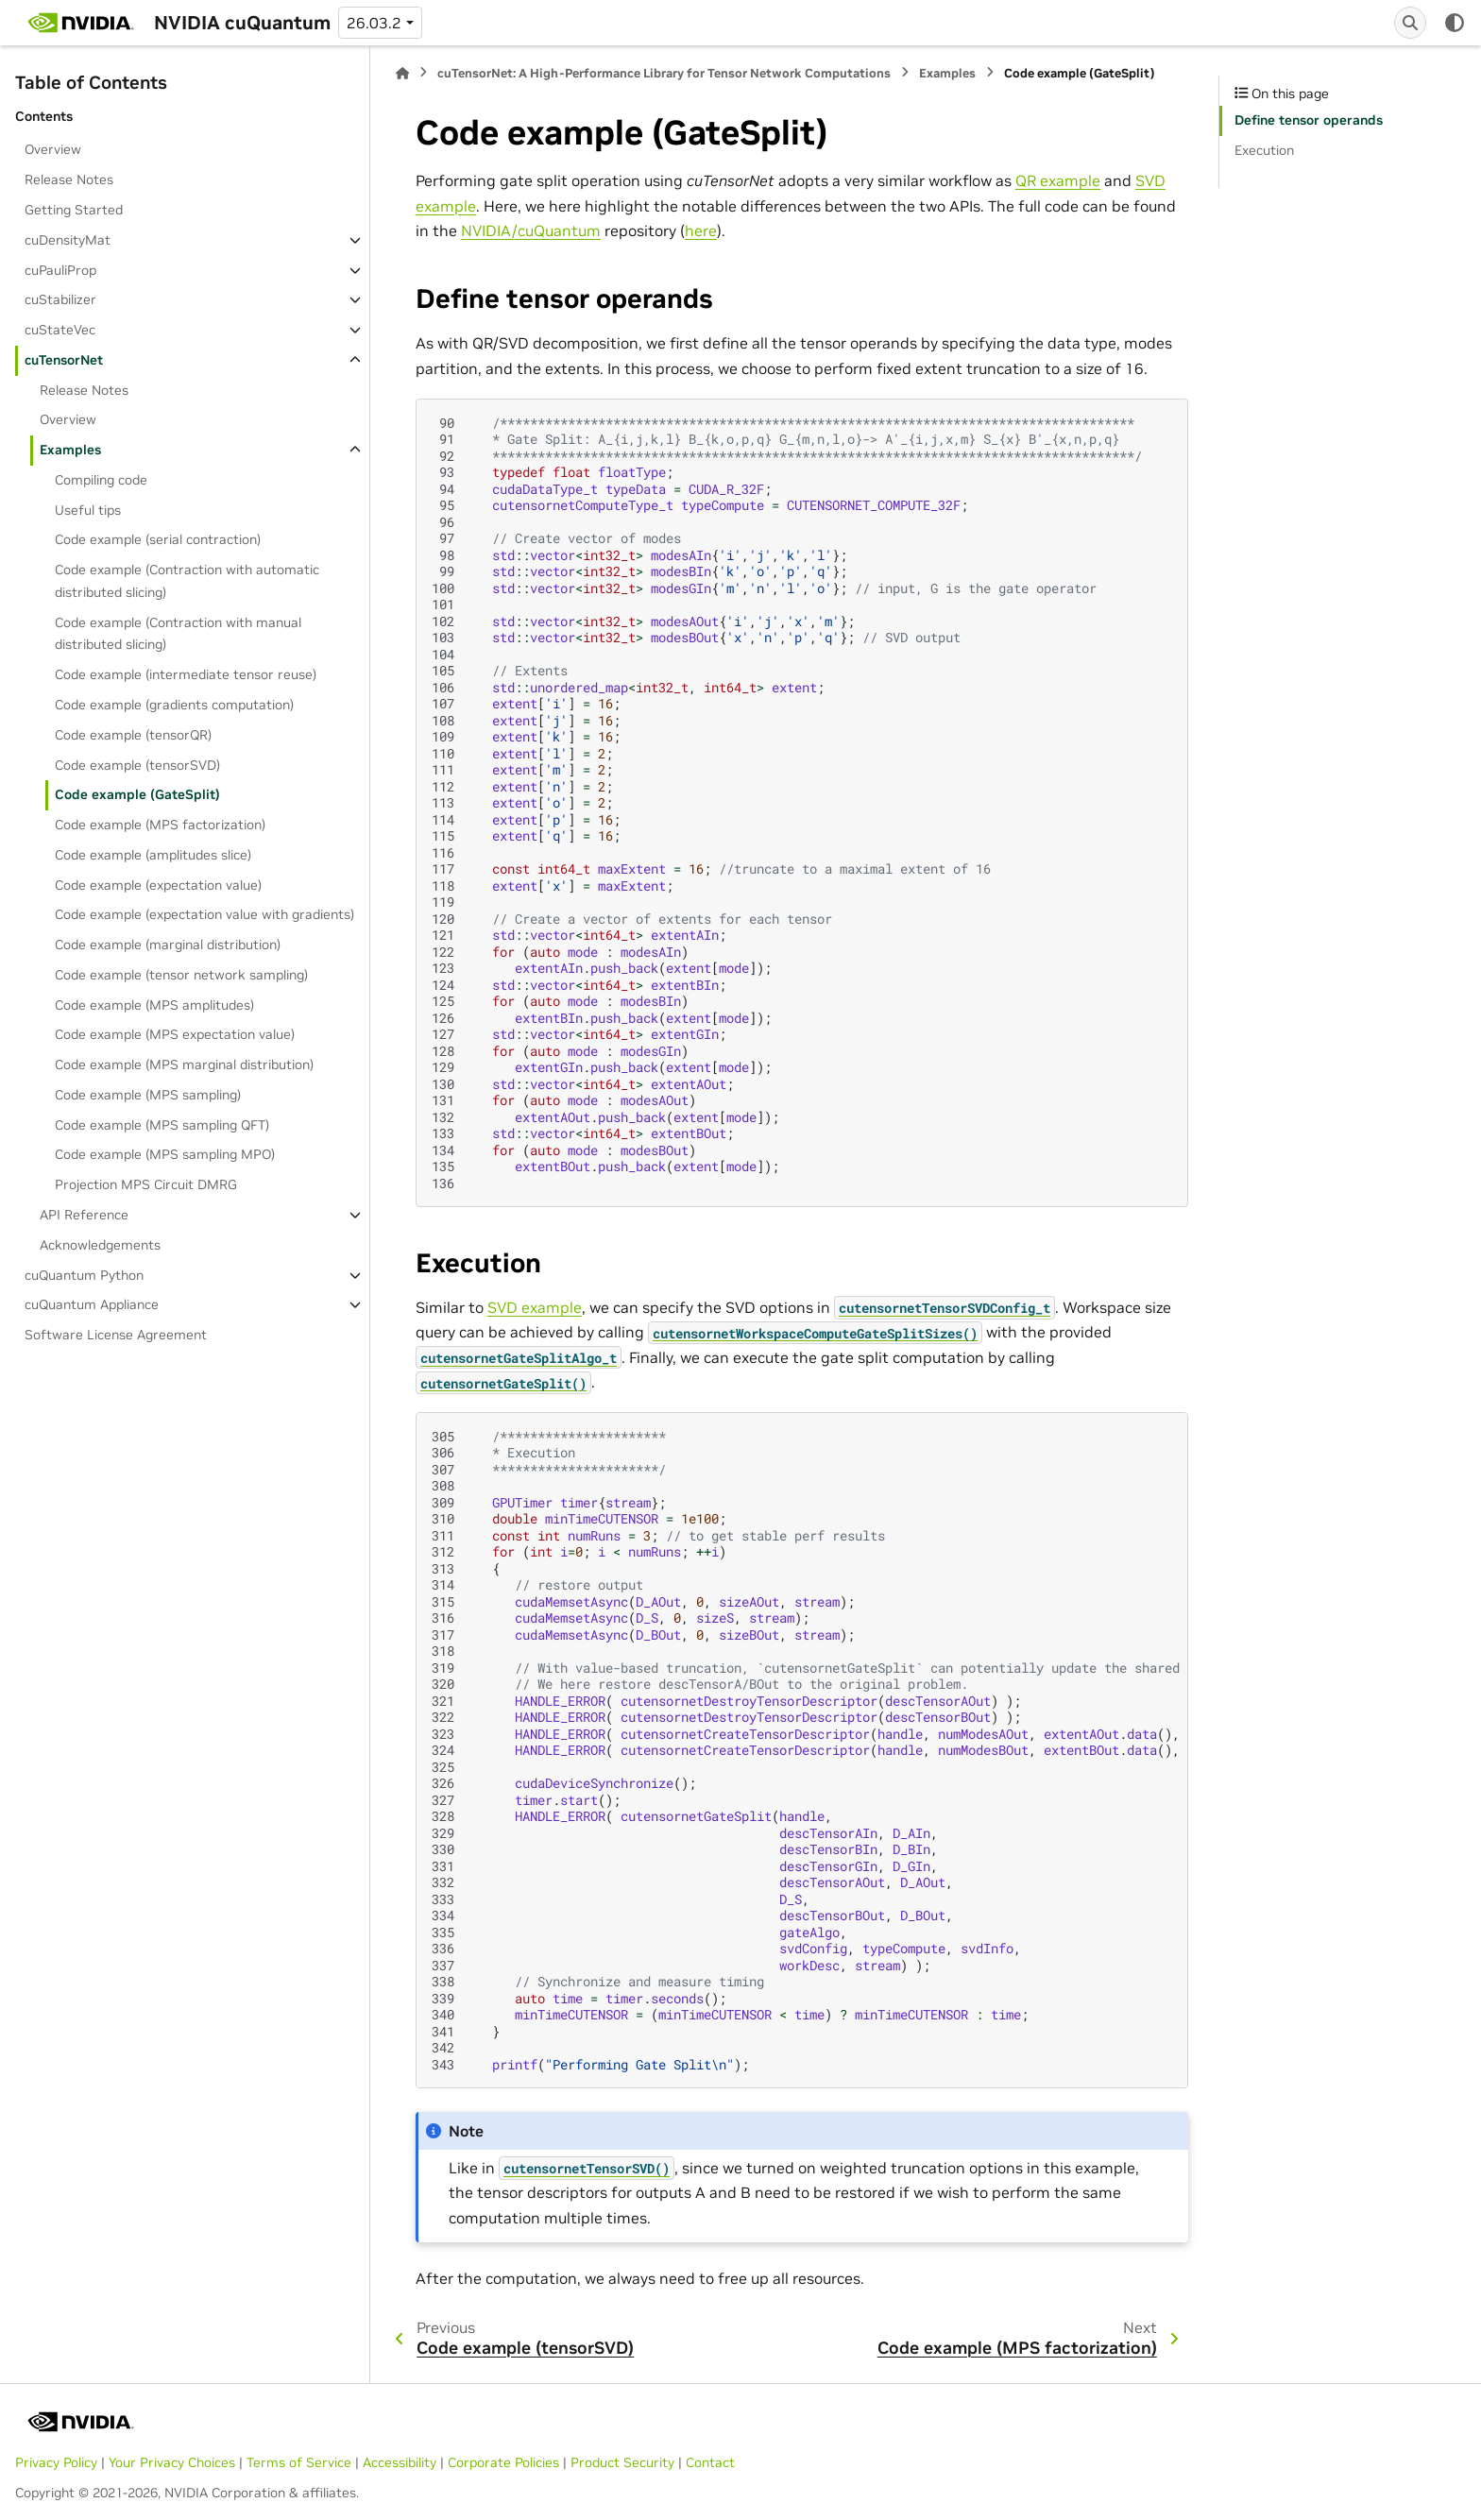 The height and width of the screenshot is (2520, 1481). What do you see at coordinates (137, 765) in the screenshot?
I see `Code example (tensorSVD)` at bounding box center [137, 765].